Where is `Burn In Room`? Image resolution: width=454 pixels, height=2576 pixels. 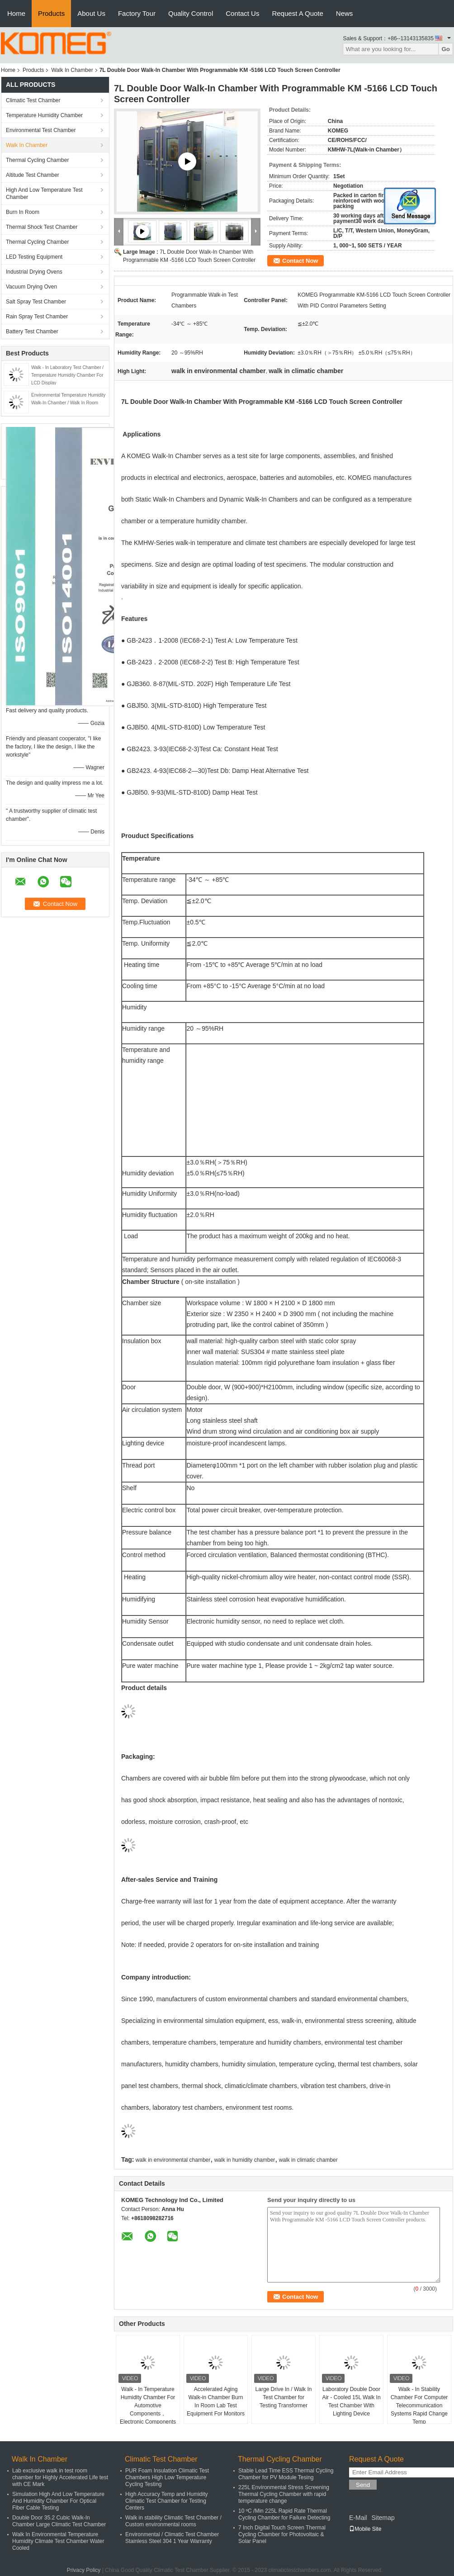 Burn In Room is located at coordinates (22, 212).